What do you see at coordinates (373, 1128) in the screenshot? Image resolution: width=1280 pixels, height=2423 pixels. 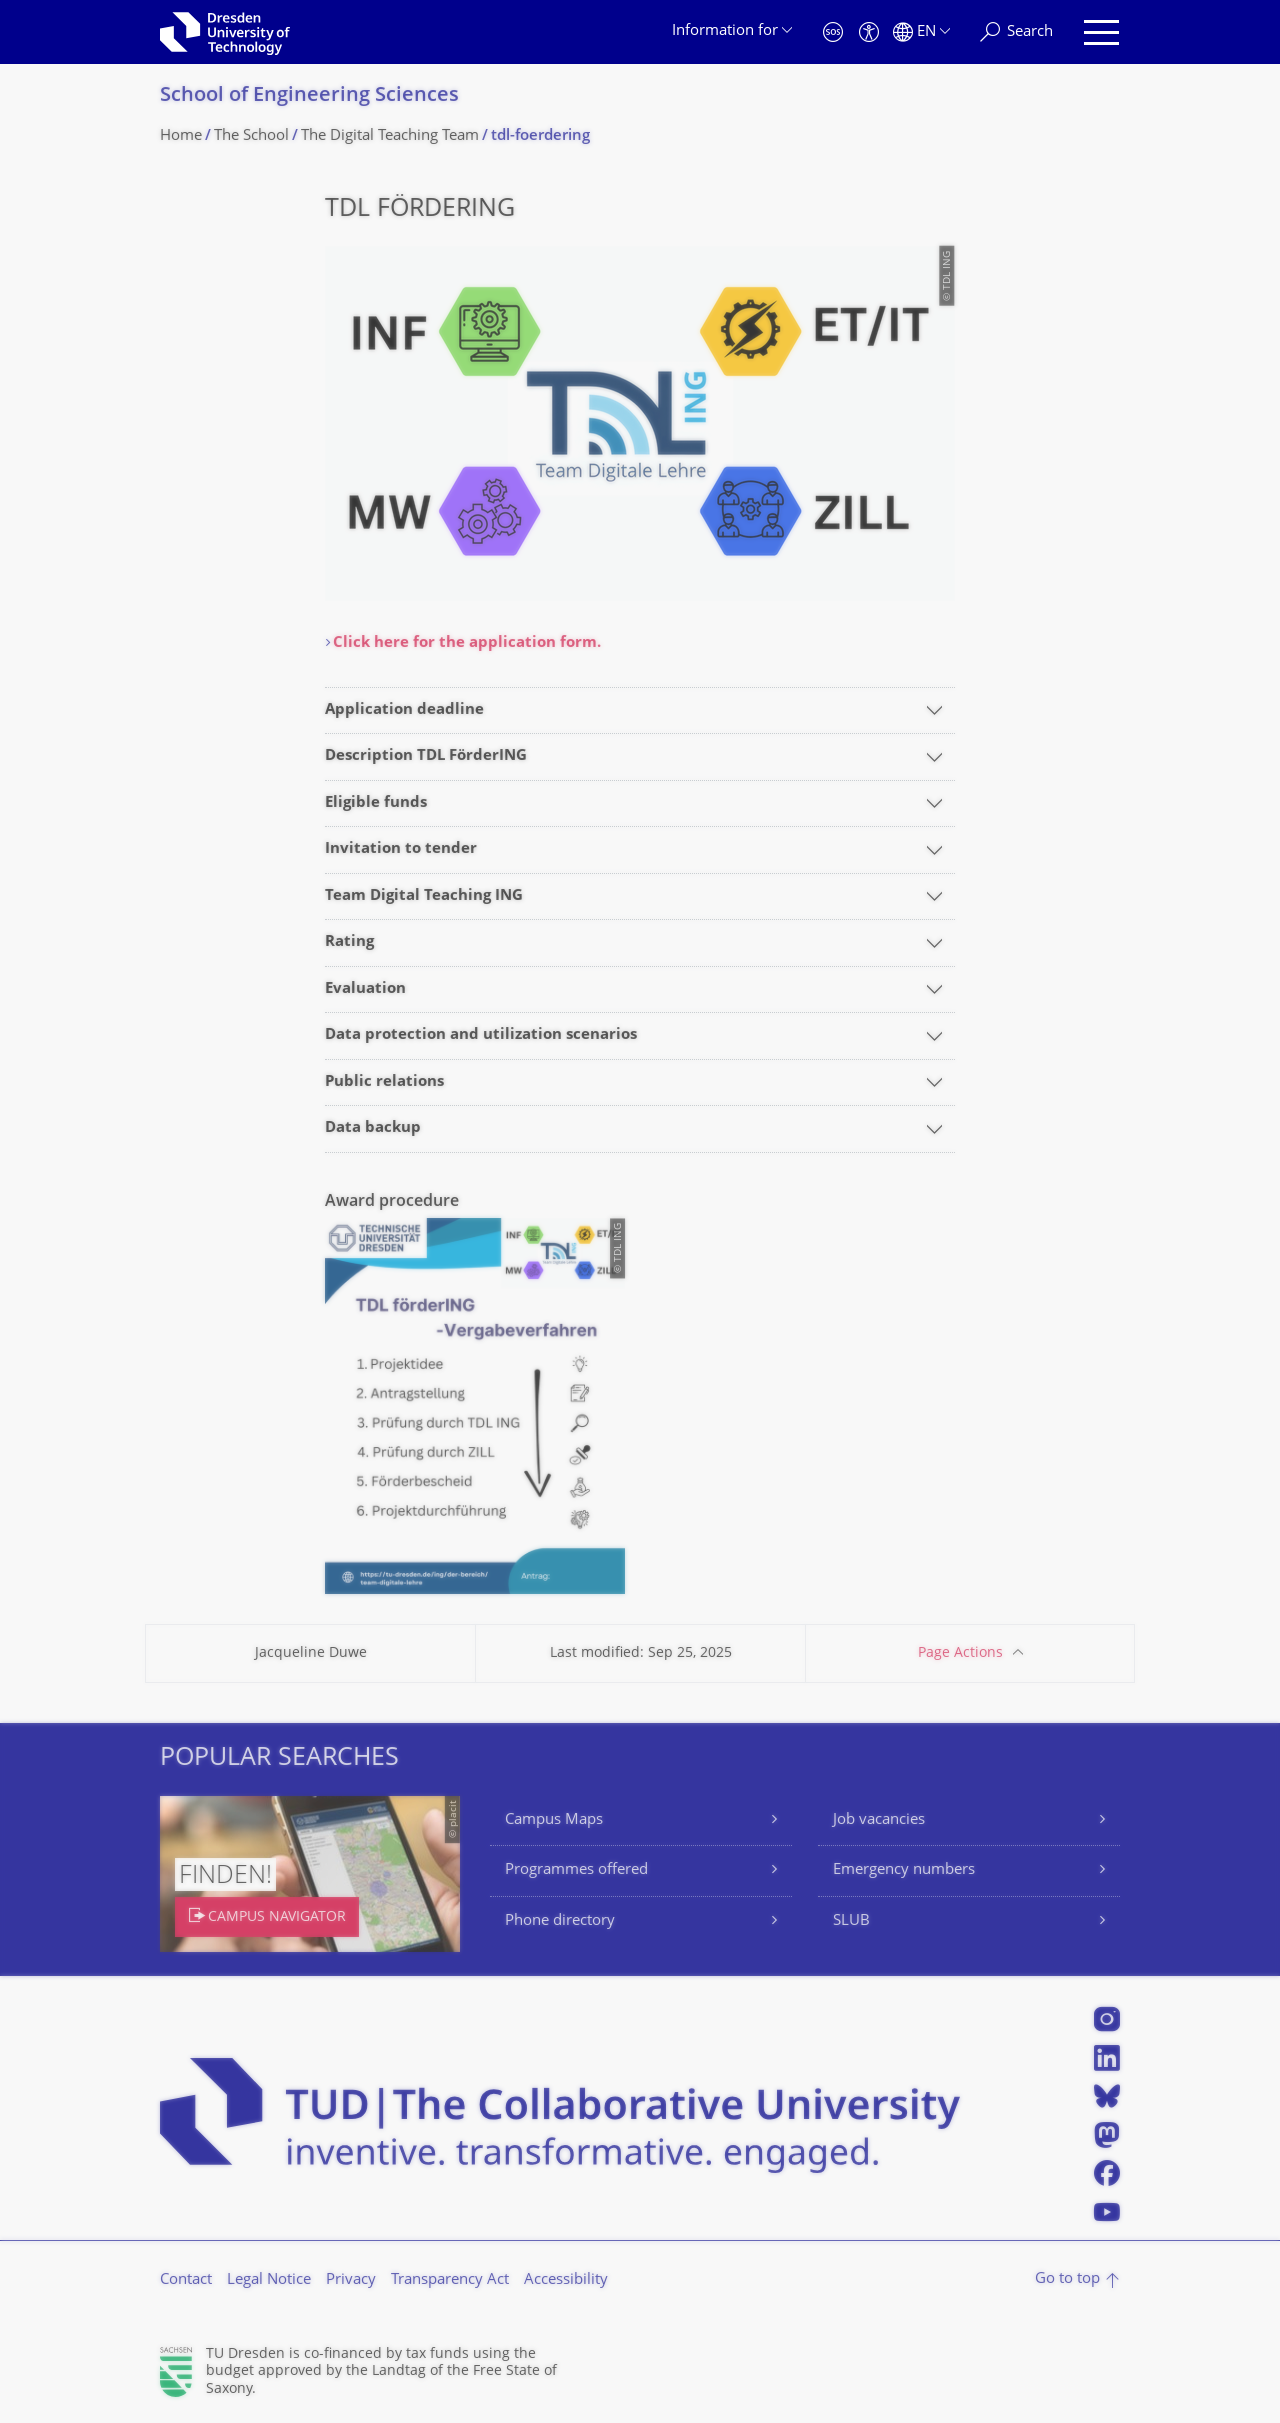 I see `Data backup` at bounding box center [373, 1128].